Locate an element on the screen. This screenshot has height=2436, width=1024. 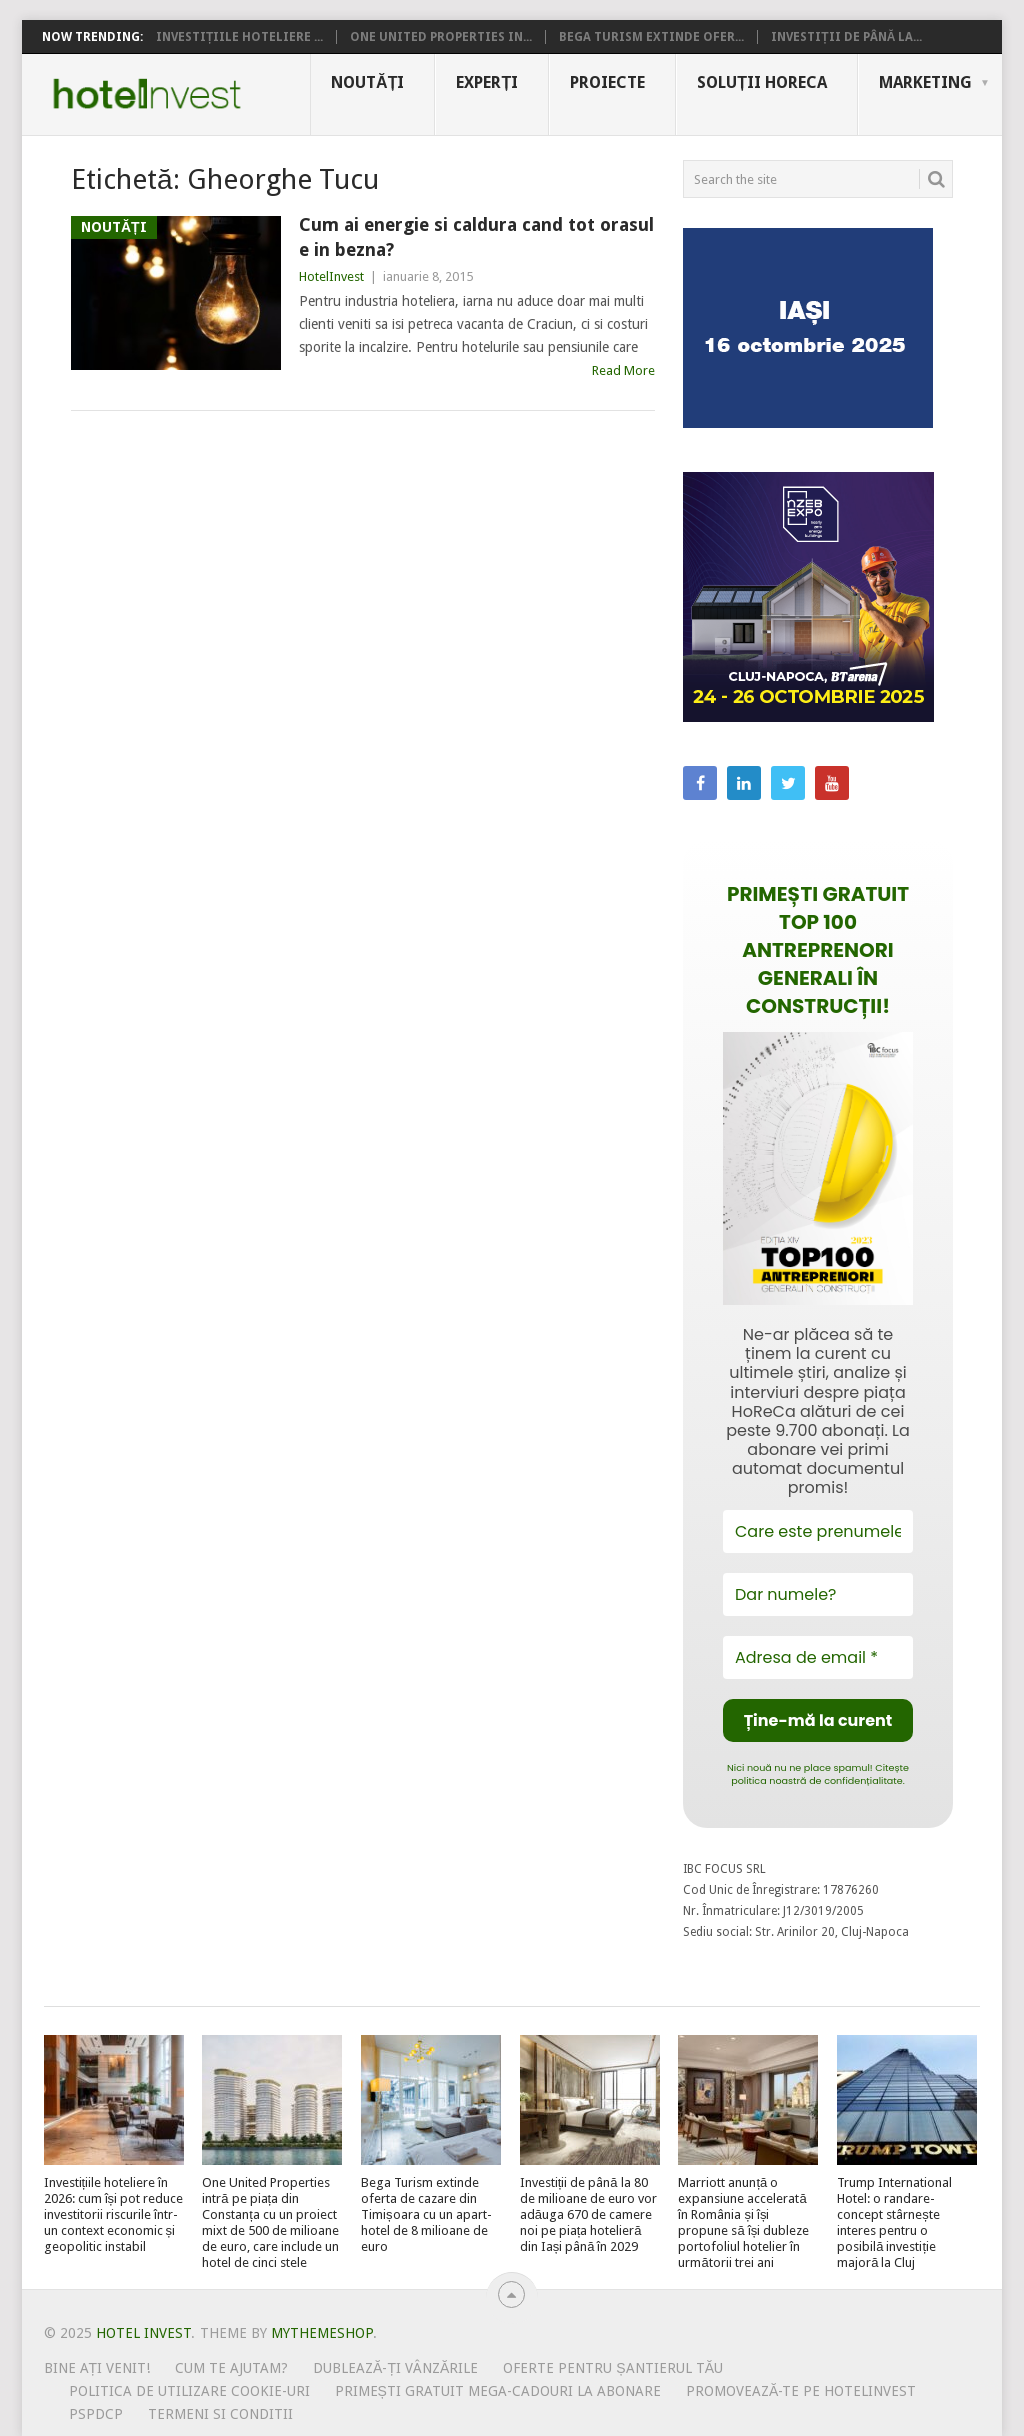
Cum ai energie si caldura cand tot orasul e in bezna? is located at coordinates (476, 237).